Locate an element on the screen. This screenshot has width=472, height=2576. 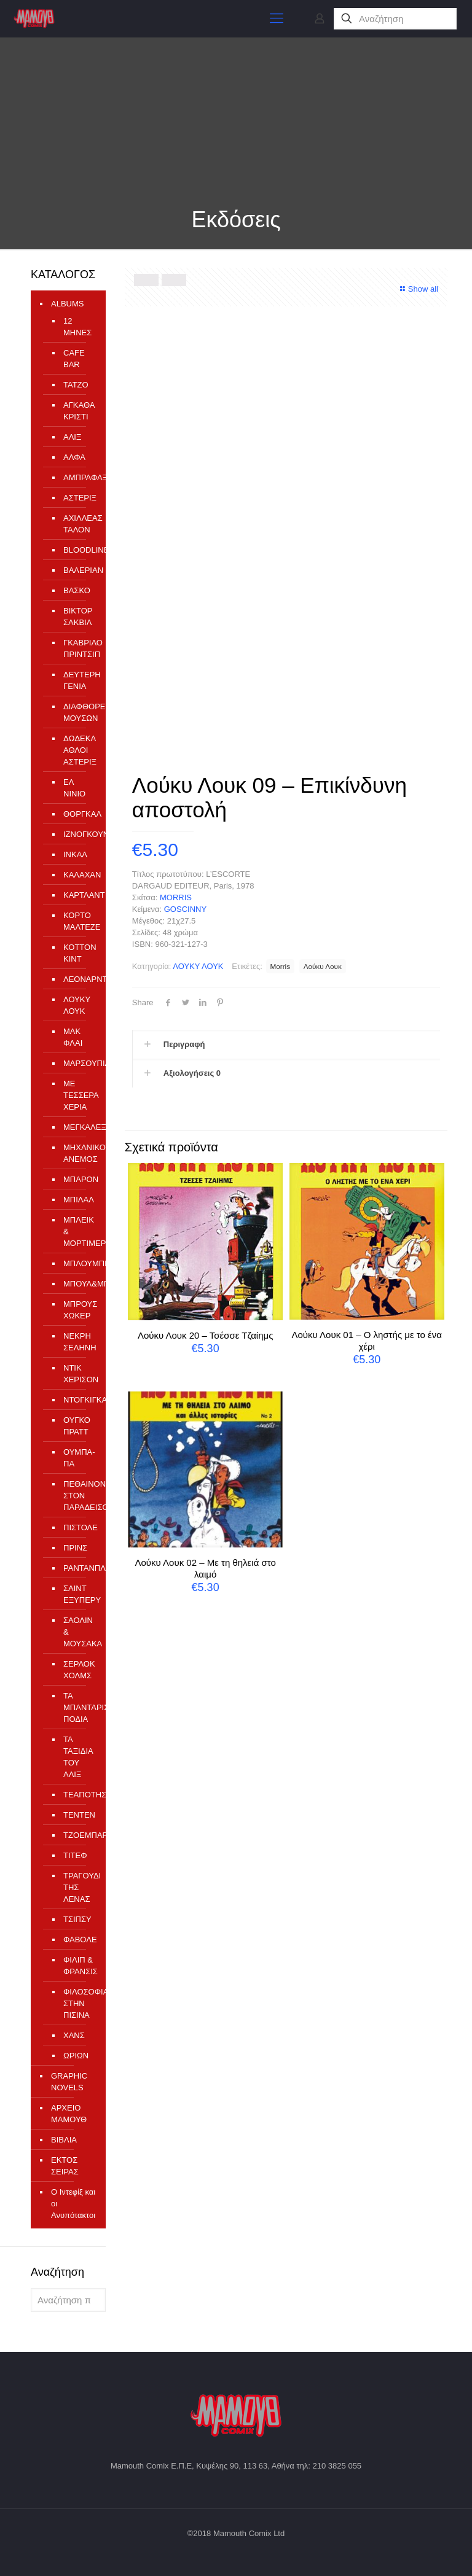
ΕΛ ΝΙΝΙΟ is located at coordinates (74, 787).